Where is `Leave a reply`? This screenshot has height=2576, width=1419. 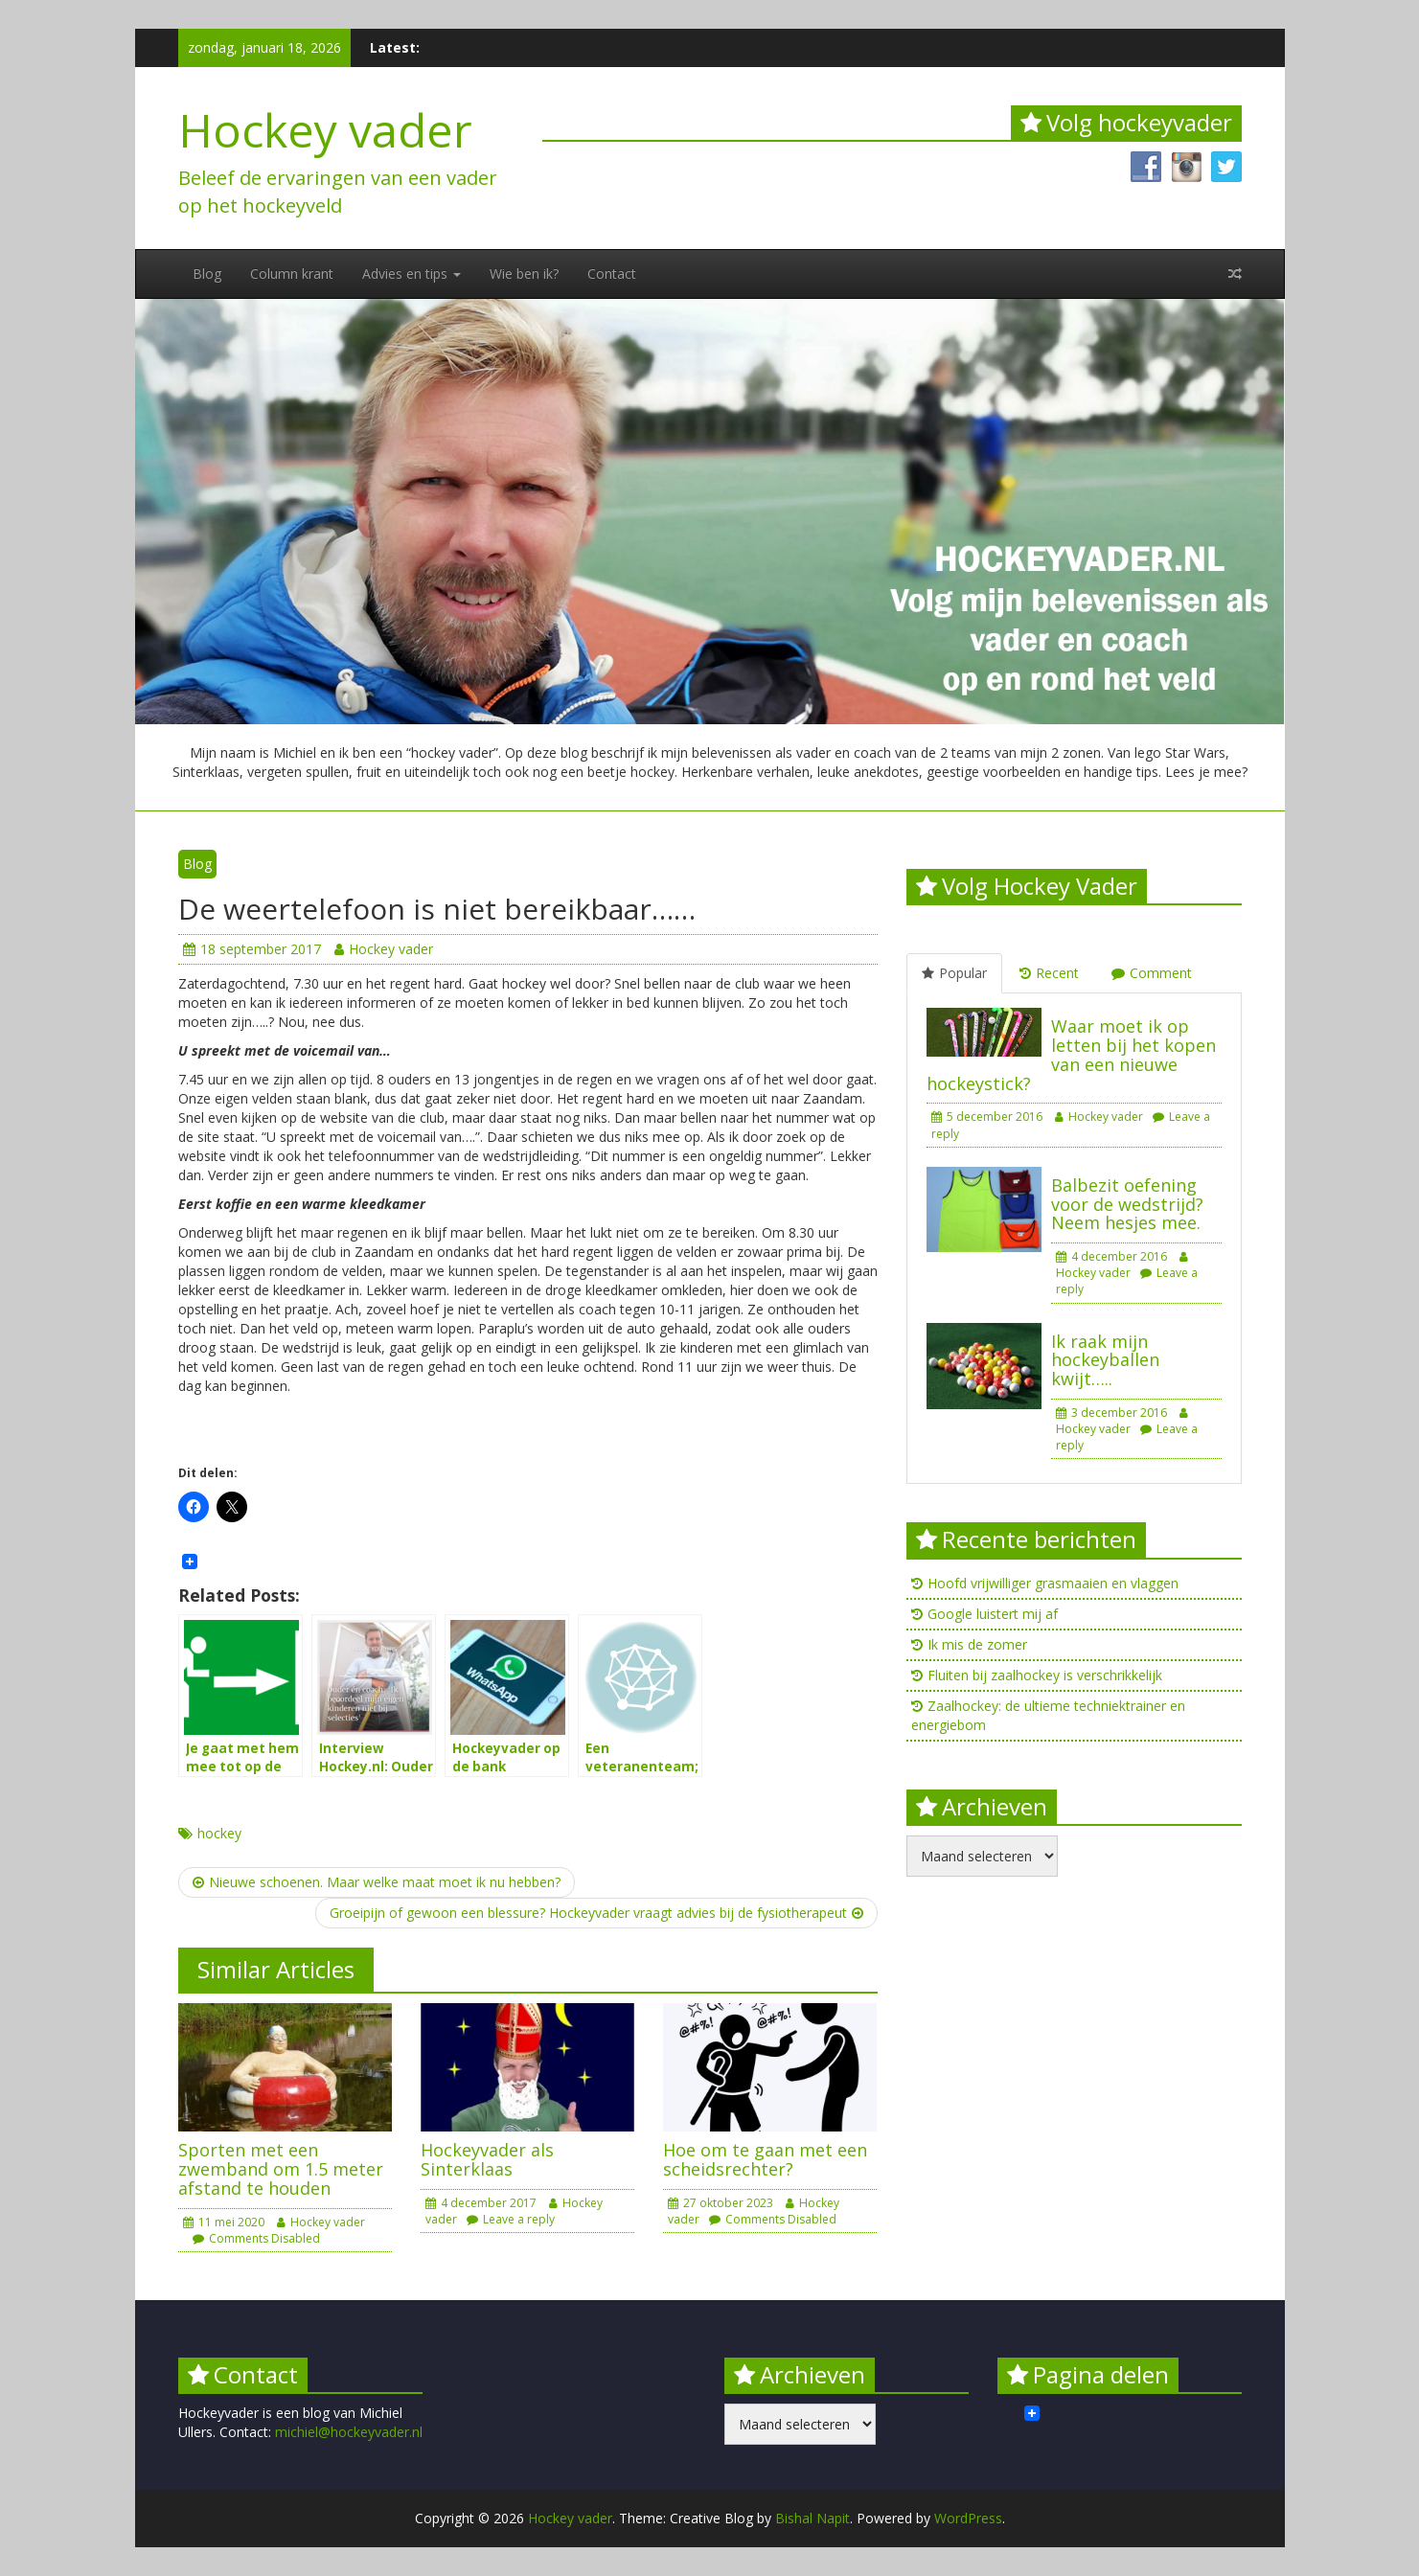
Leave a reply is located at coordinates (511, 2219).